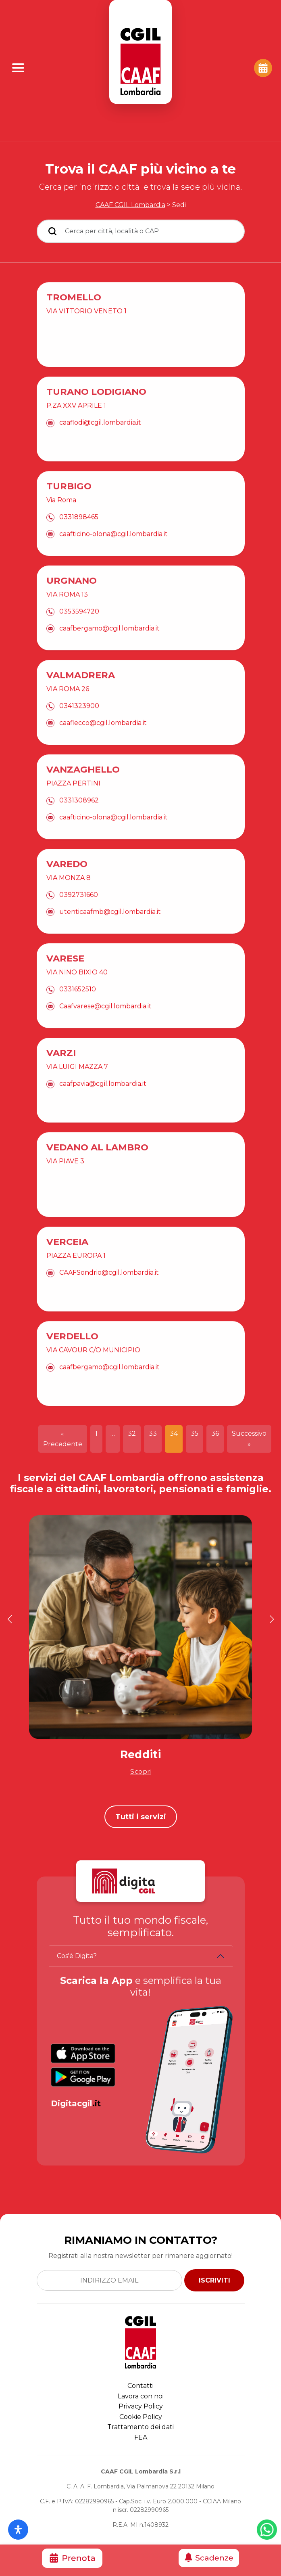 The width and height of the screenshot is (281, 2576). Describe the element at coordinates (110, 943) in the screenshot. I see `utenticaafmb@cgil.lombardia.it` at that location.